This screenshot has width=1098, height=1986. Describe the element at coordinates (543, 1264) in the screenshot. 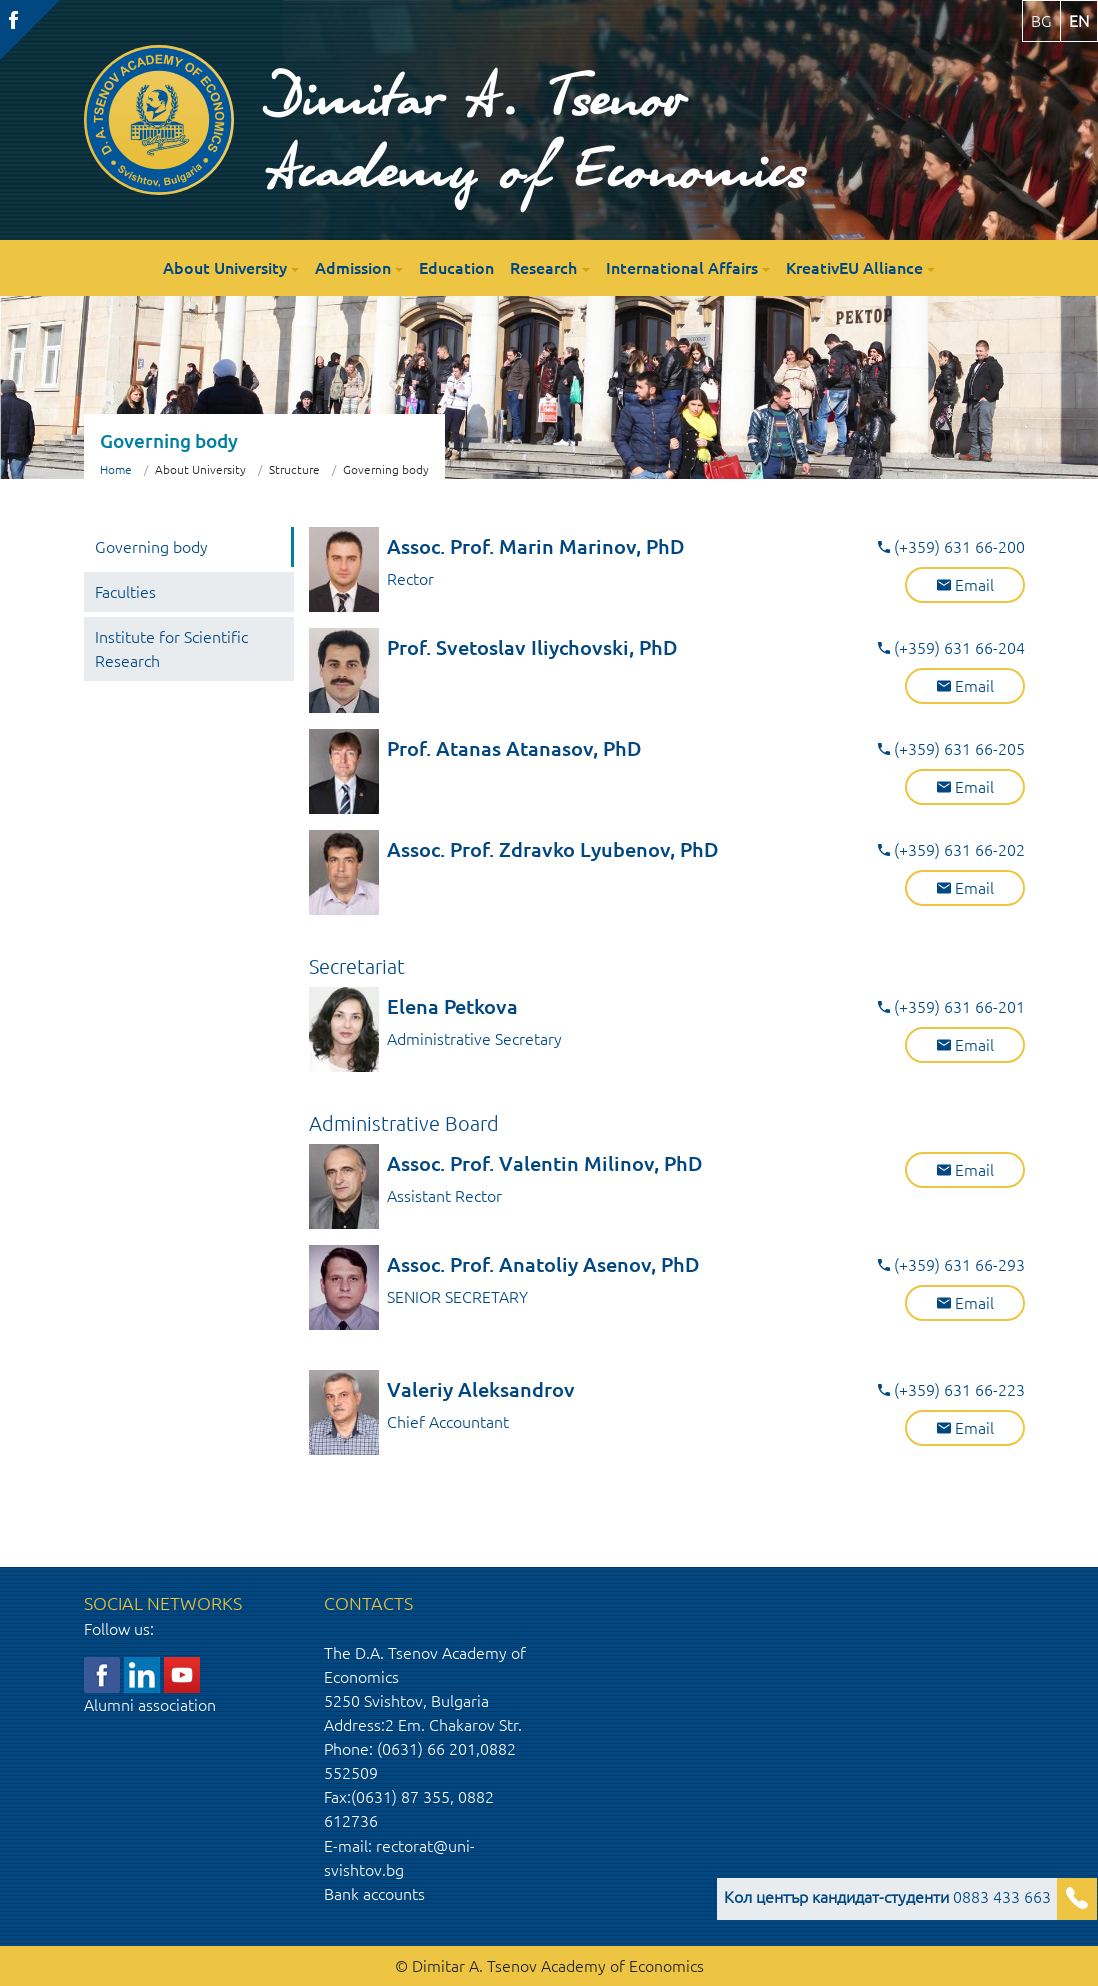

I see `Assoc. Prof. Anatoliy Asenov, PhD` at that location.